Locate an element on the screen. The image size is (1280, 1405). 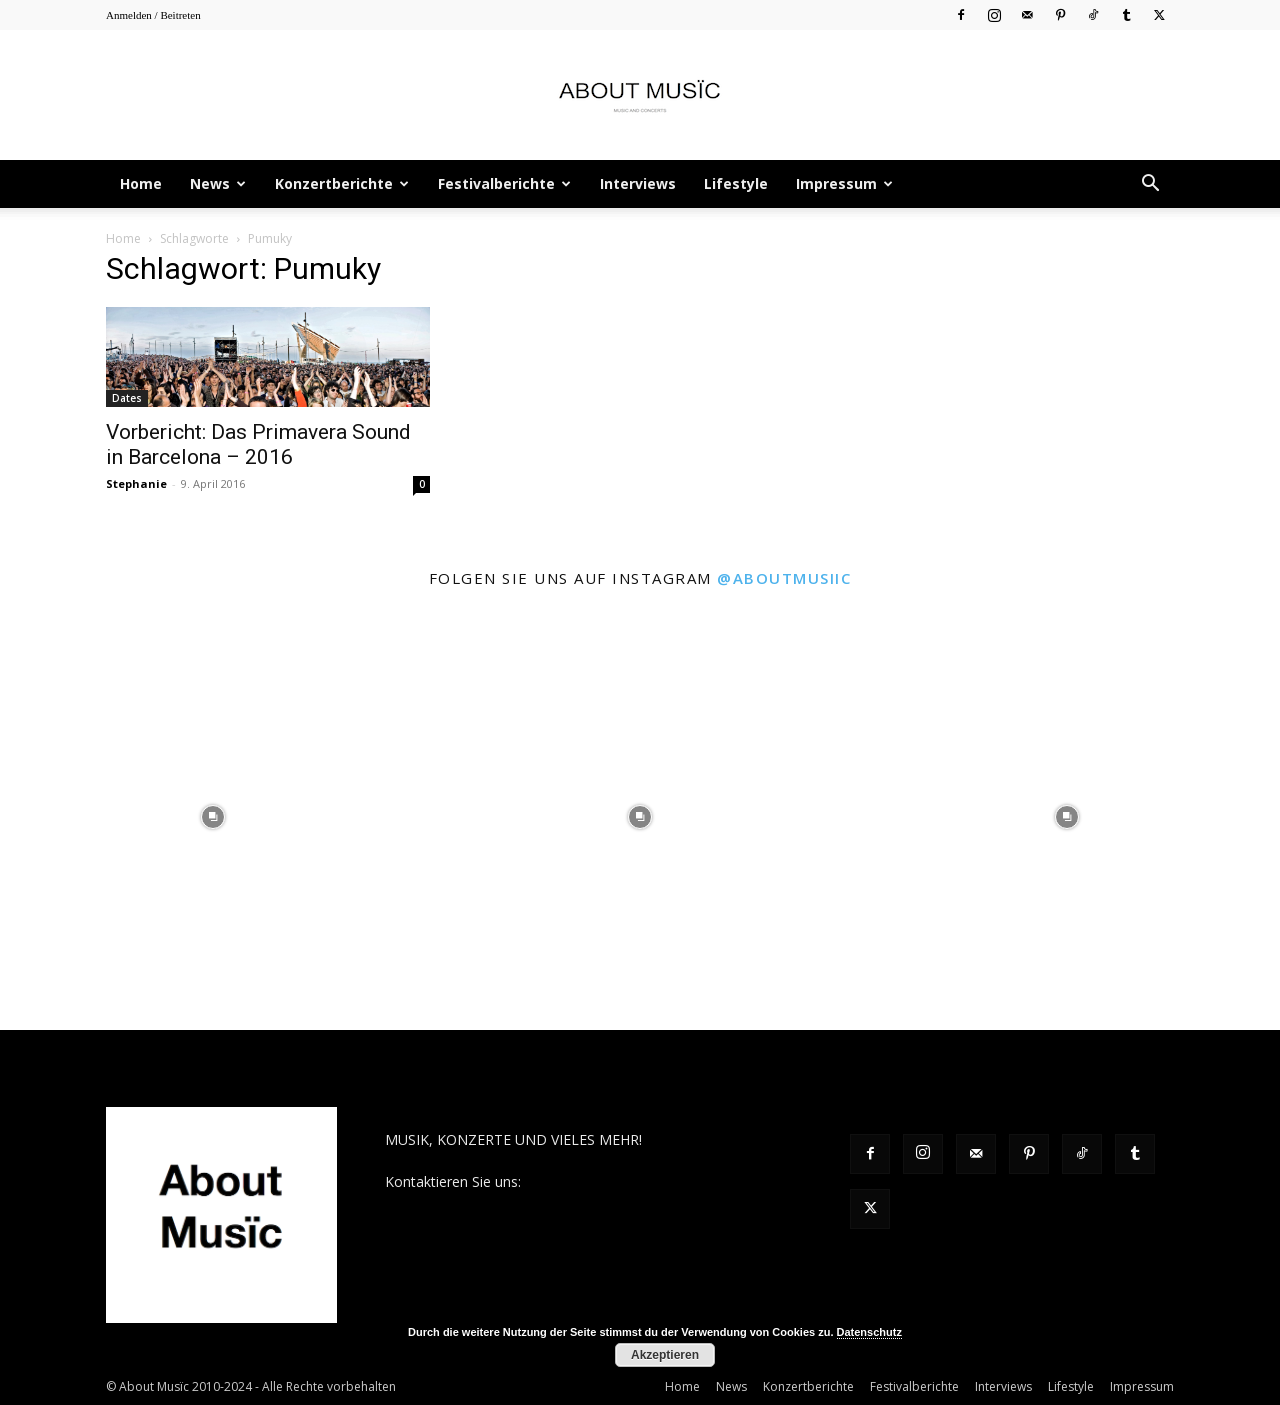
Interviews is located at coordinates (638, 183).